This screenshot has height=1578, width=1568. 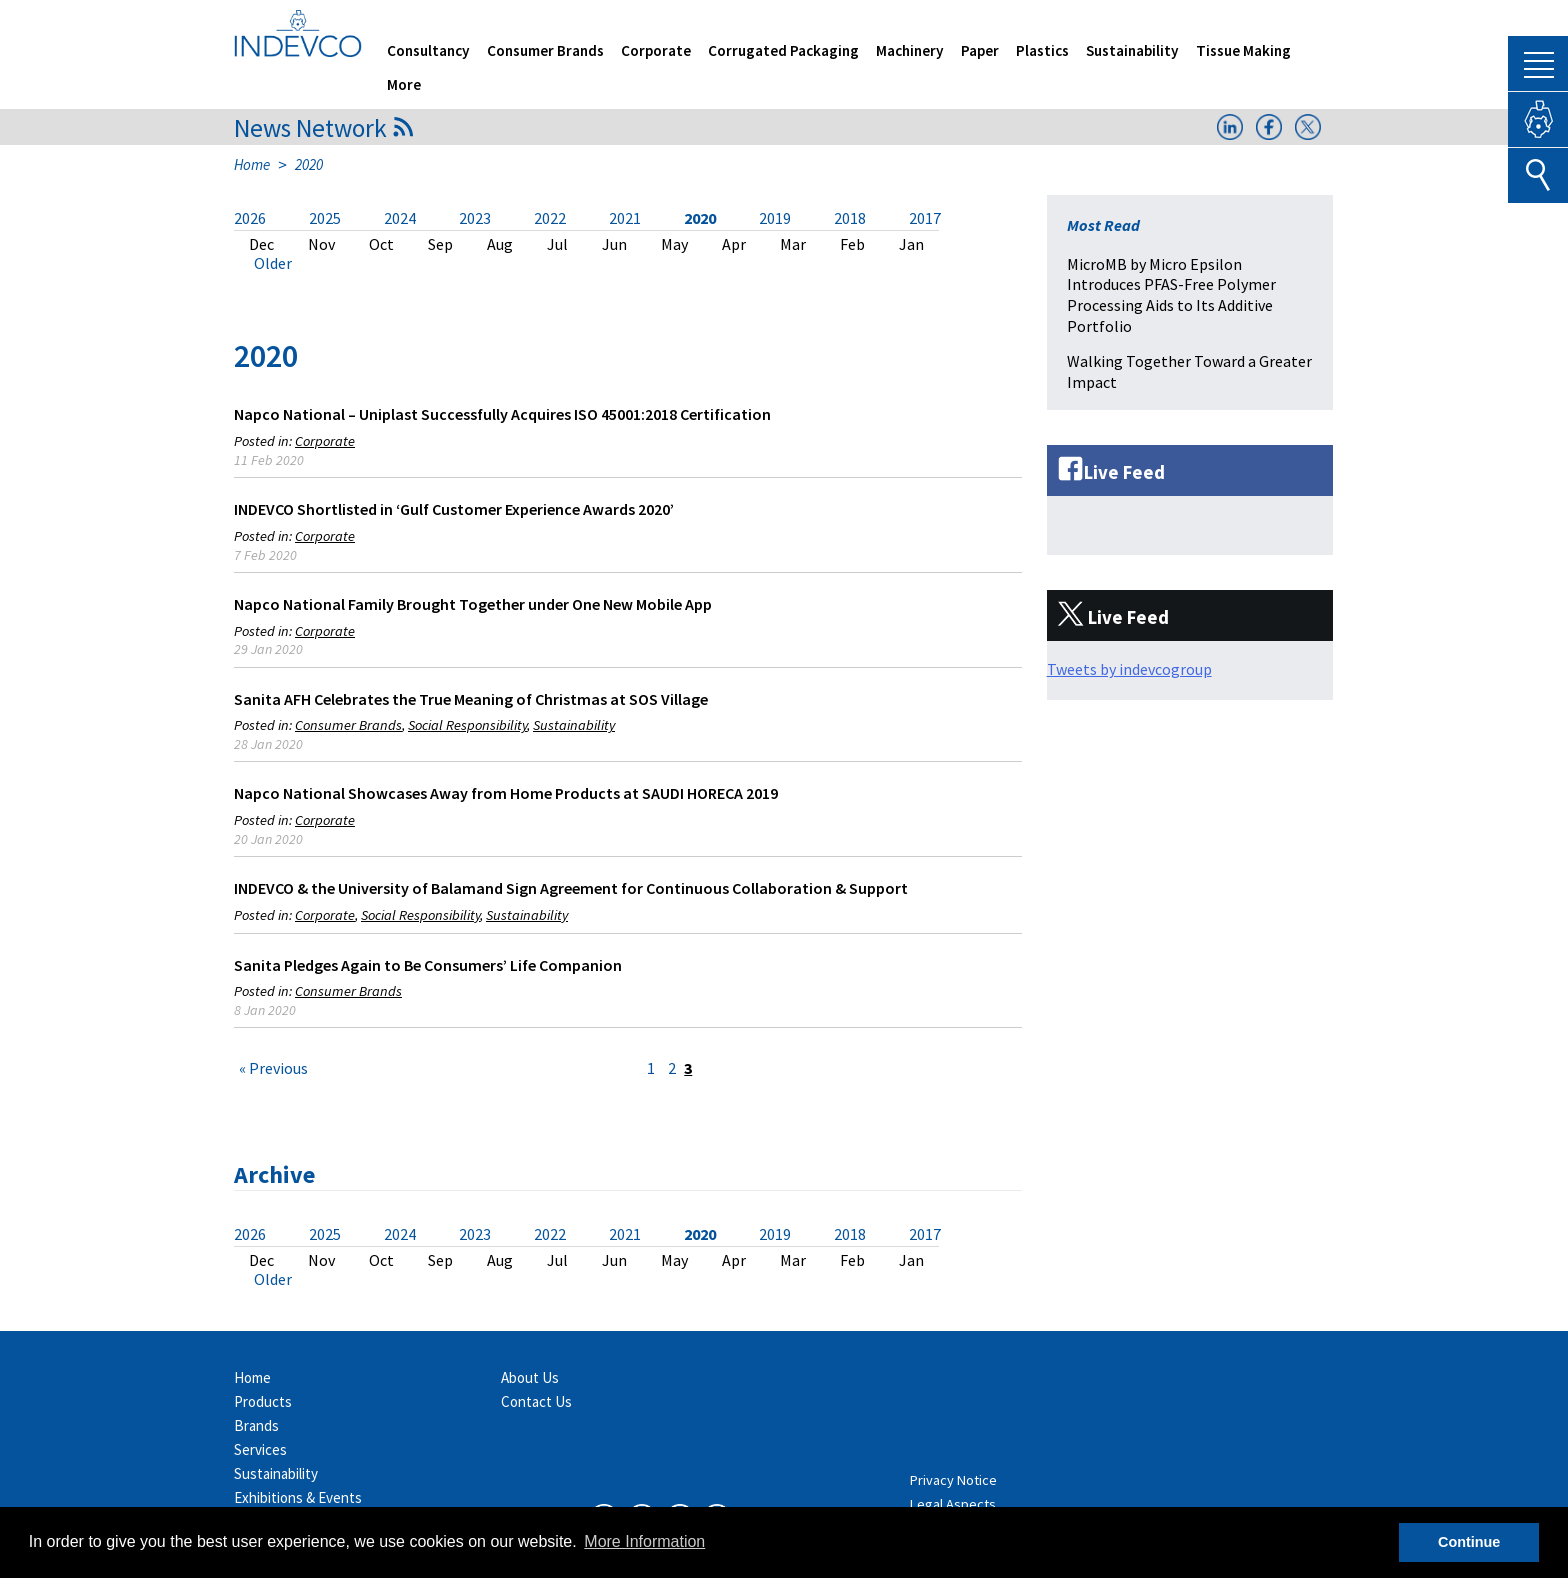 I want to click on 2023, so click(x=475, y=218).